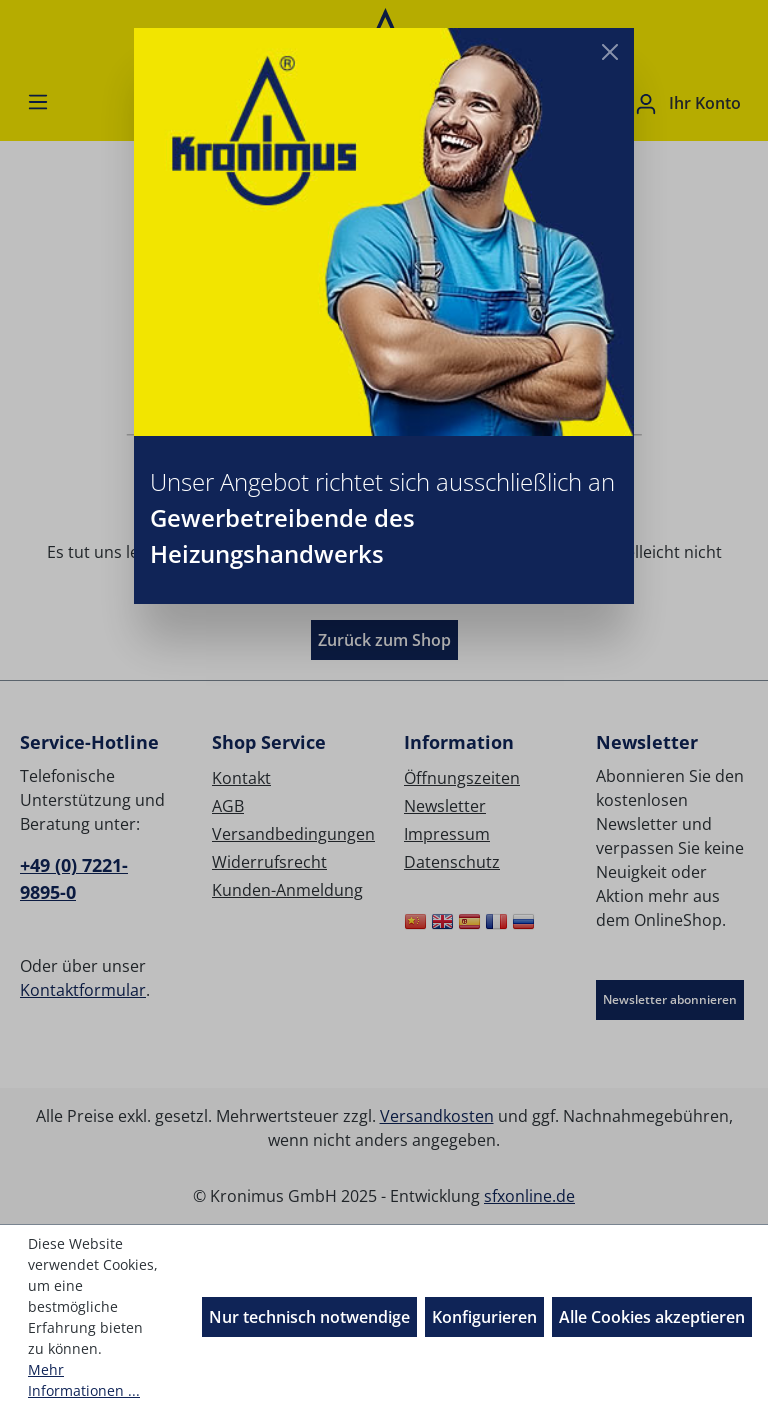 Image resolution: width=768 pixels, height=1409 pixels. Describe the element at coordinates (484, 1317) in the screenshot. I see `Konfigurieren` at that location.